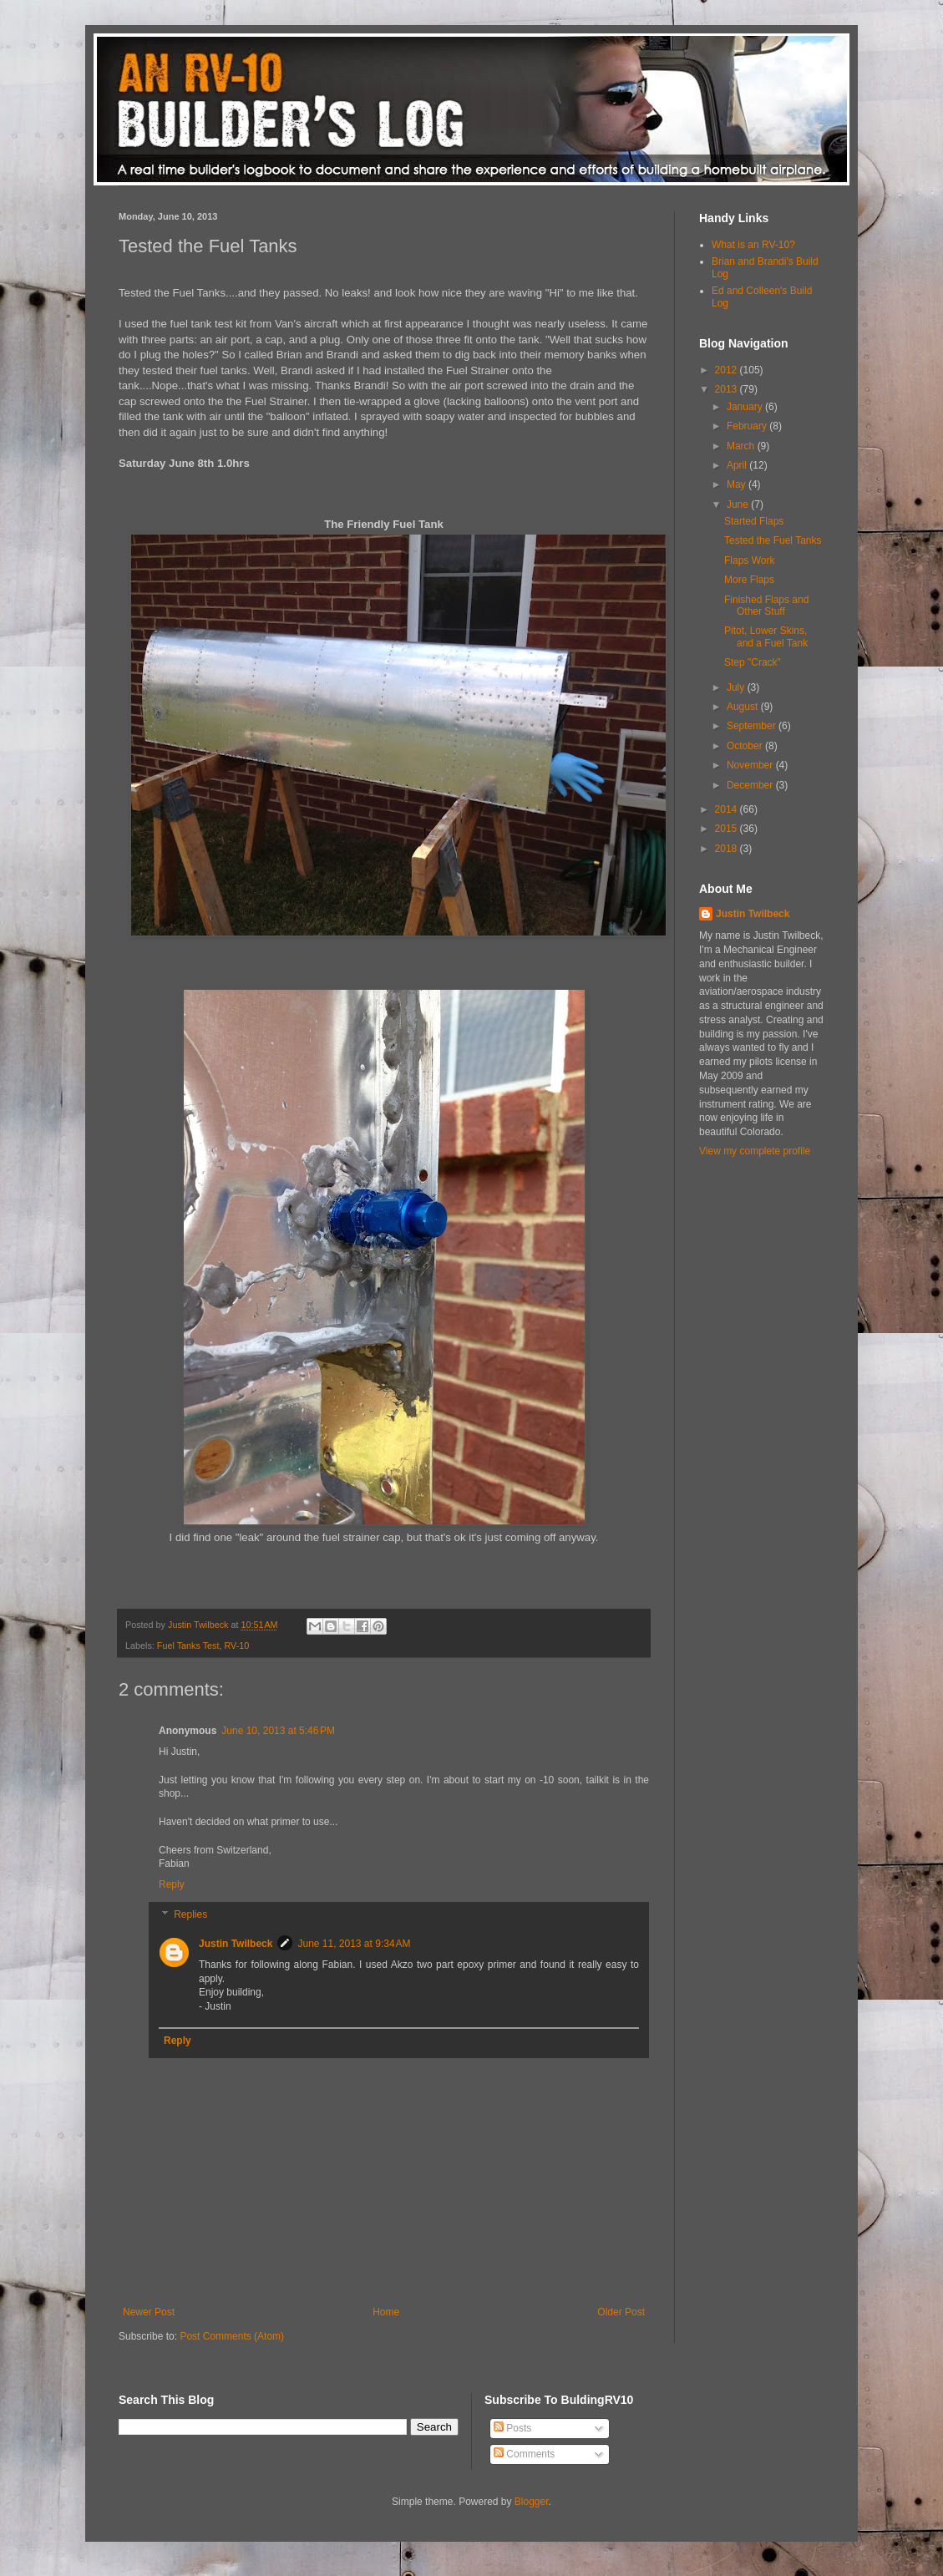 This screenshot has height=2576, width=943. Describe the element at coordinates (727, 809) in the screenshot. I see `2014` at that location.